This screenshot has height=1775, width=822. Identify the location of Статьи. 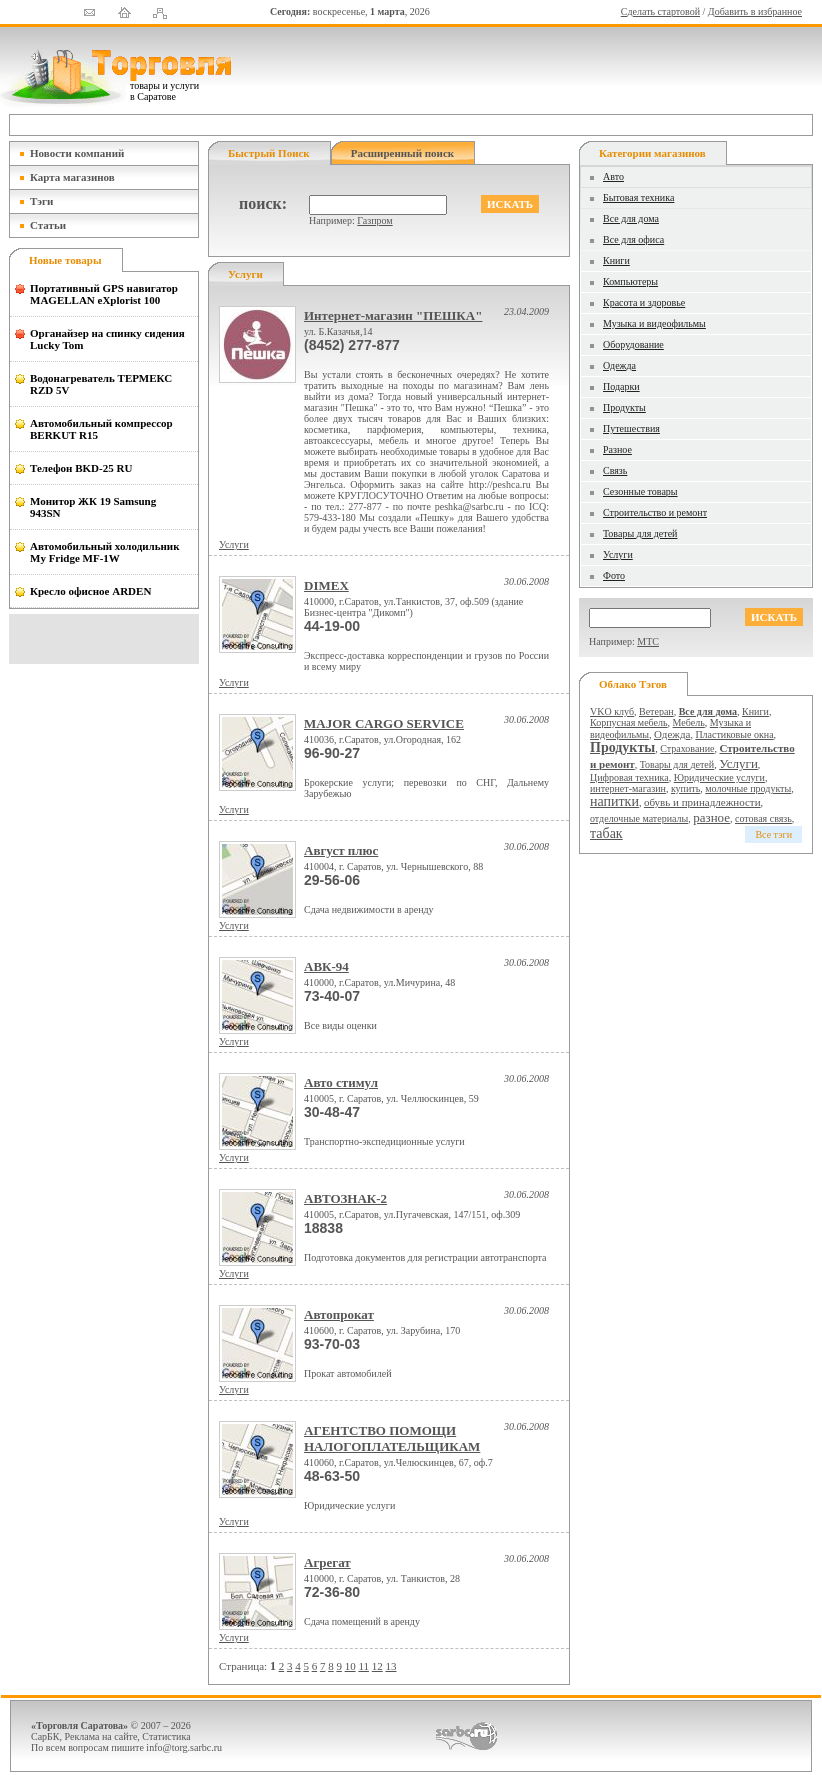
(48, 225).